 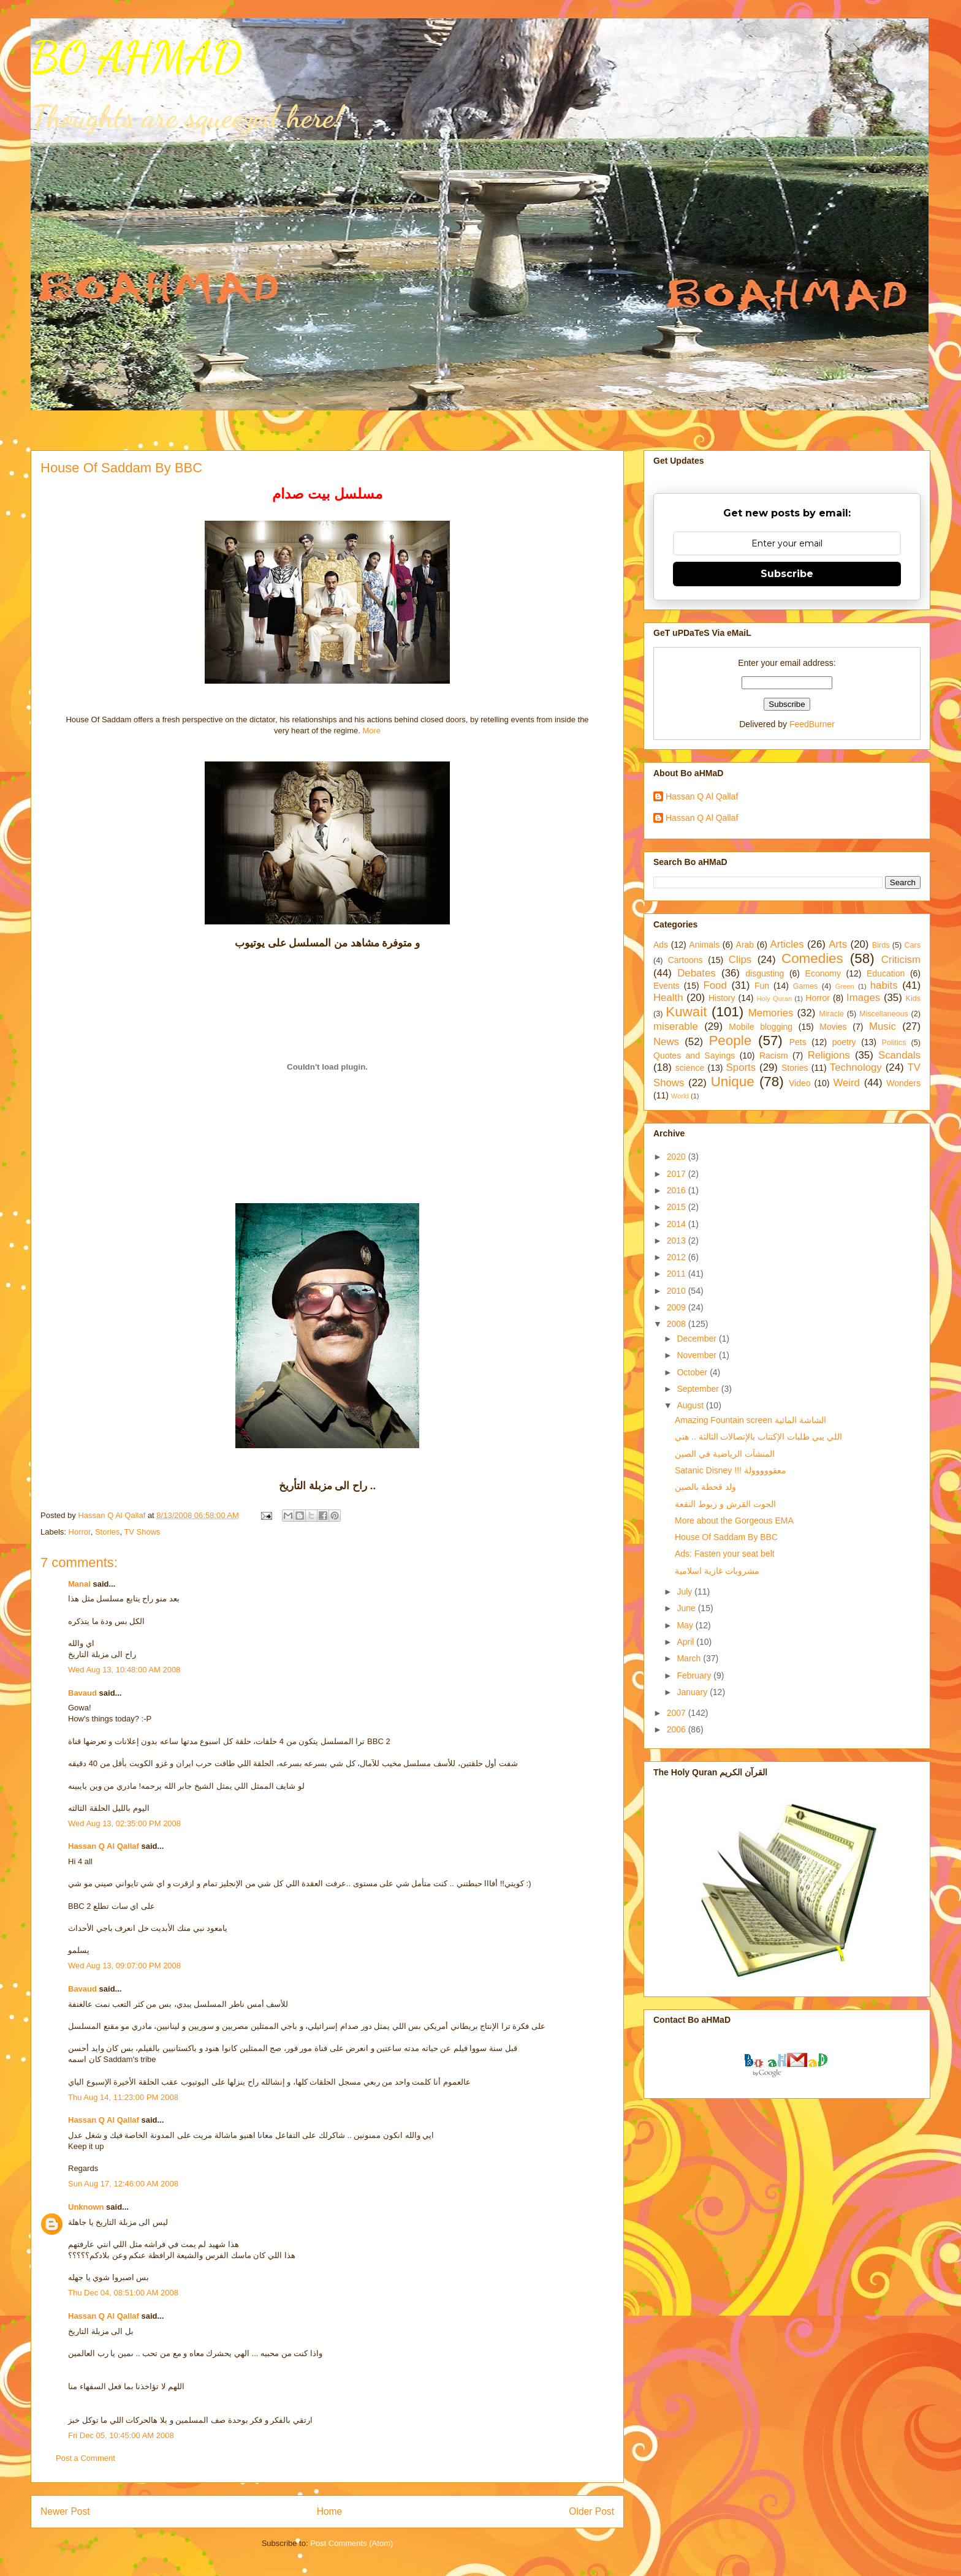 What do you see at coordinates (699, 1389) in the screenshot?
I see `September` at bounding box center [699, 1389].